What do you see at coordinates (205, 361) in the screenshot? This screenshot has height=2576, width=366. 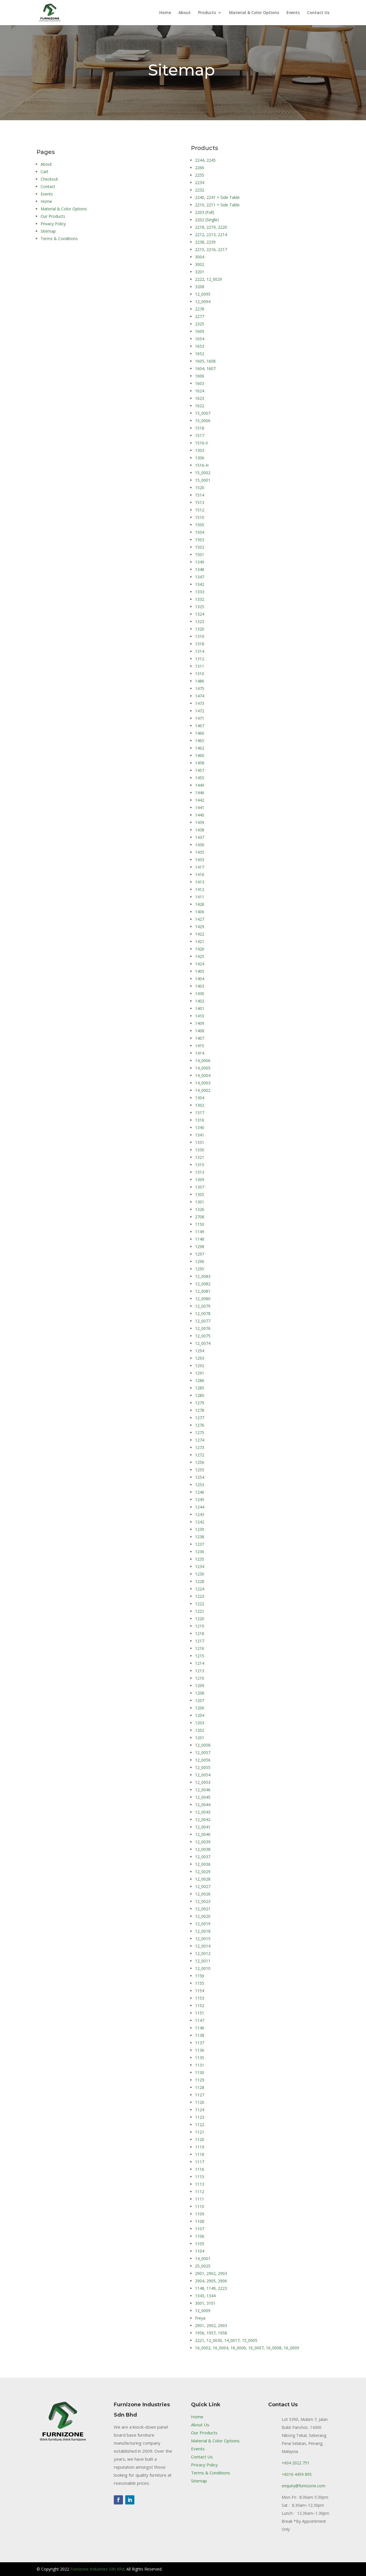 I see `1605, 1608` at bounding box center [205, 361].